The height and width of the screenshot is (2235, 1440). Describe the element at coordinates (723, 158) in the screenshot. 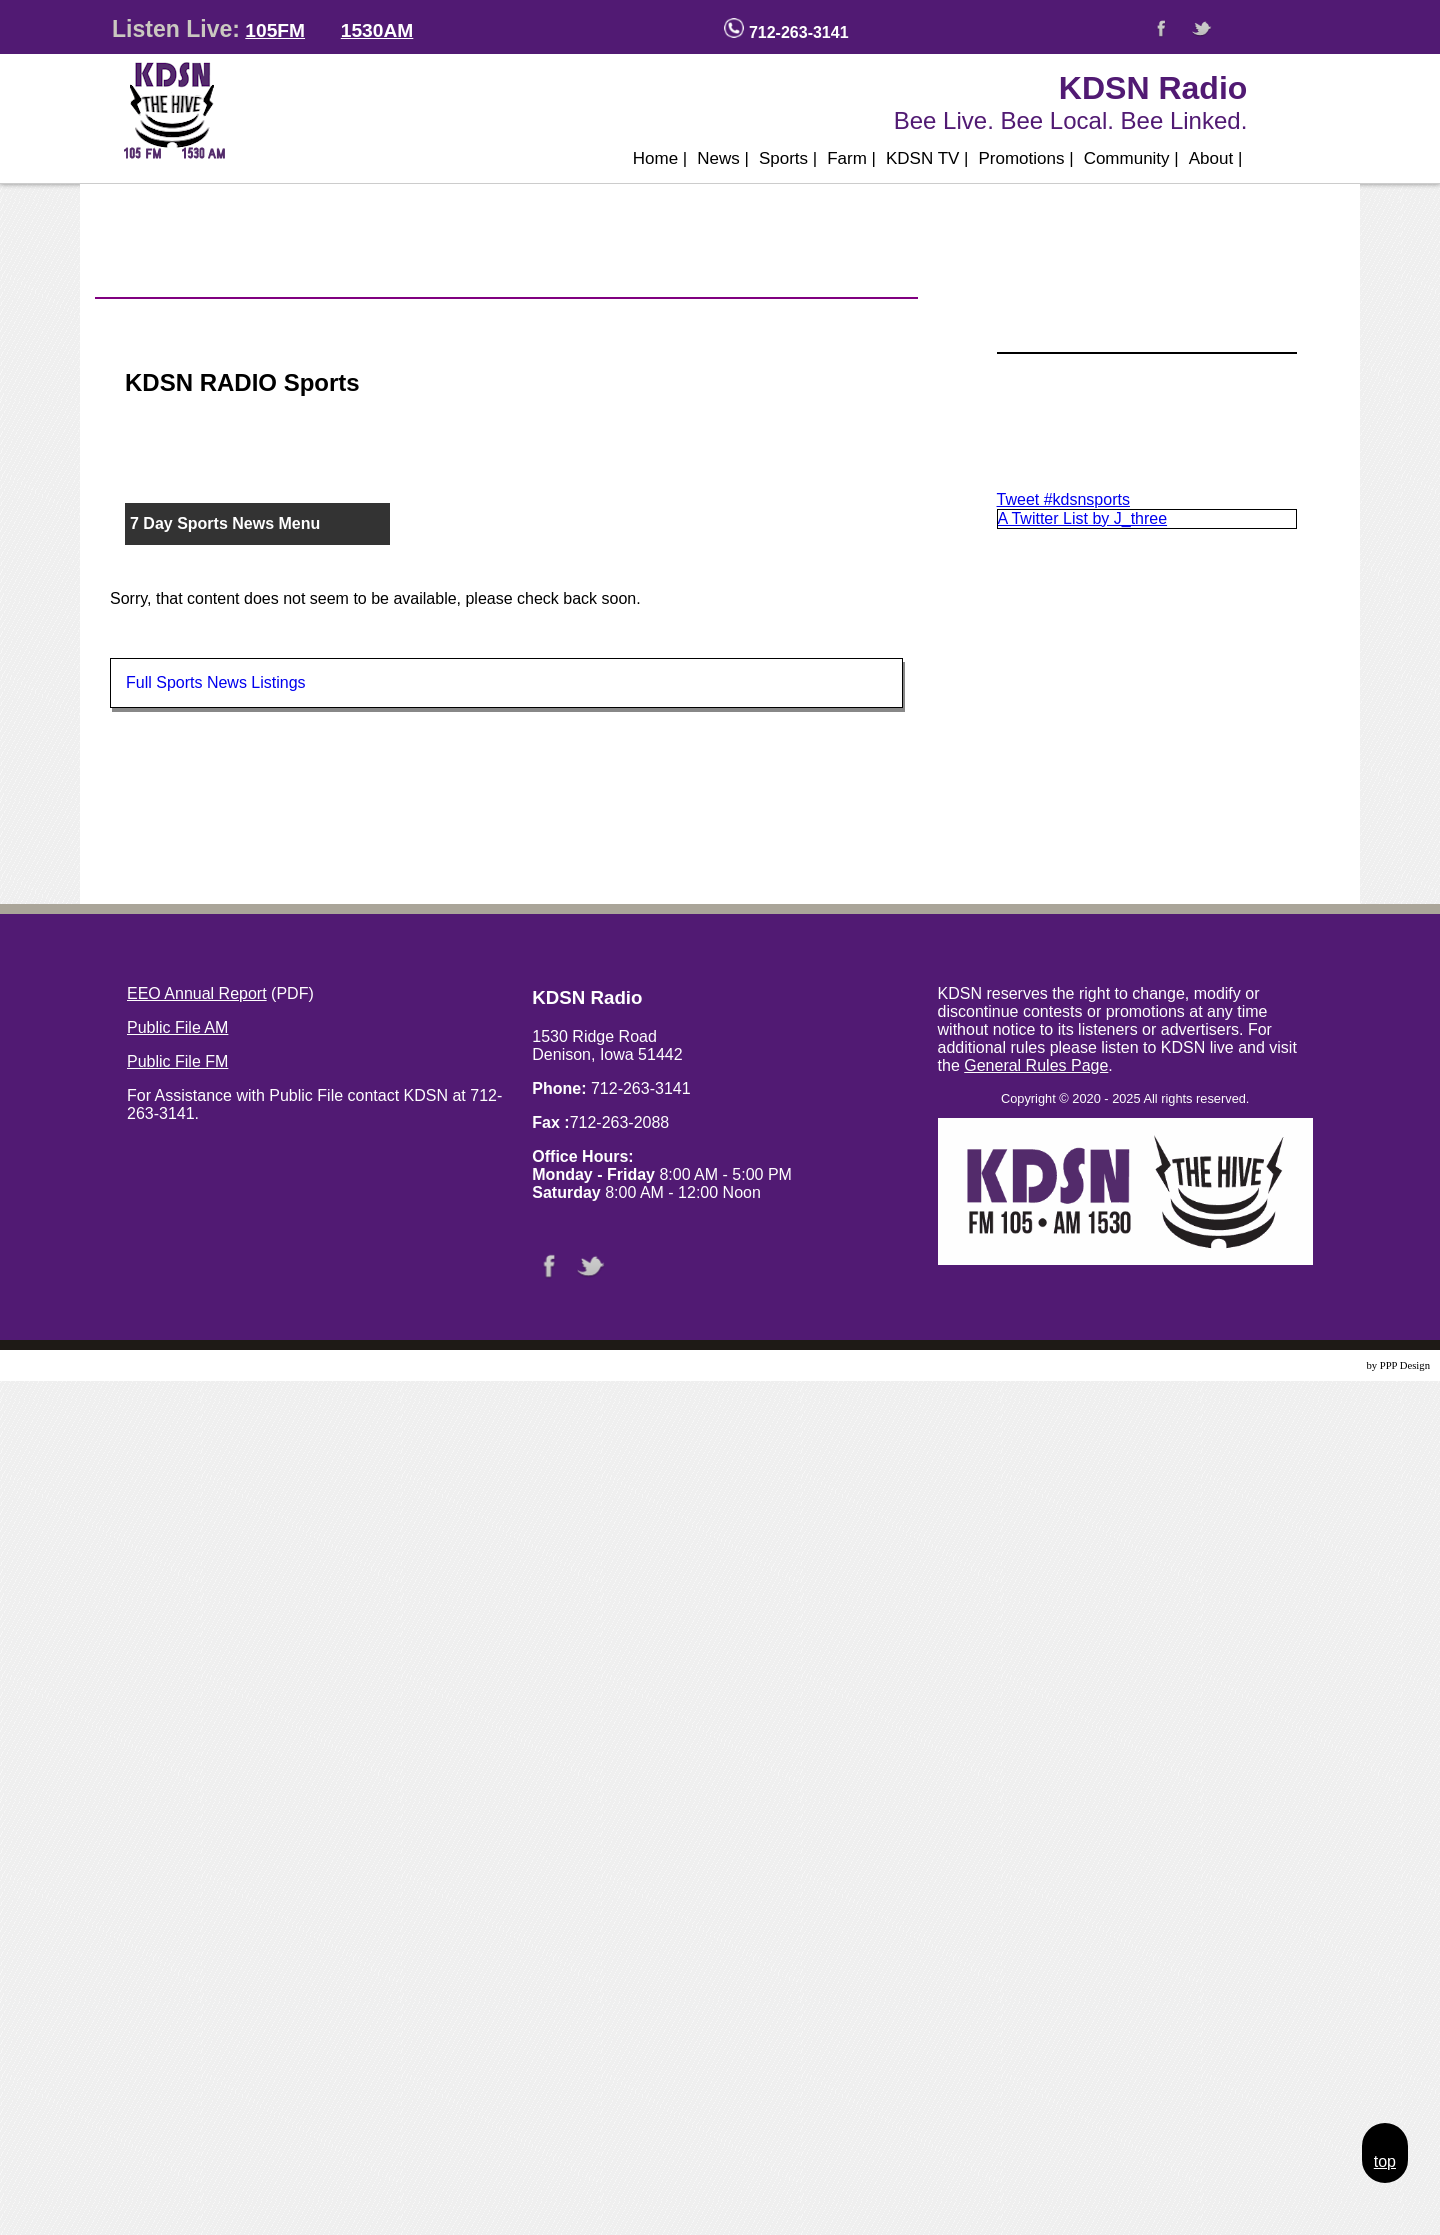

I see `News` at that location.